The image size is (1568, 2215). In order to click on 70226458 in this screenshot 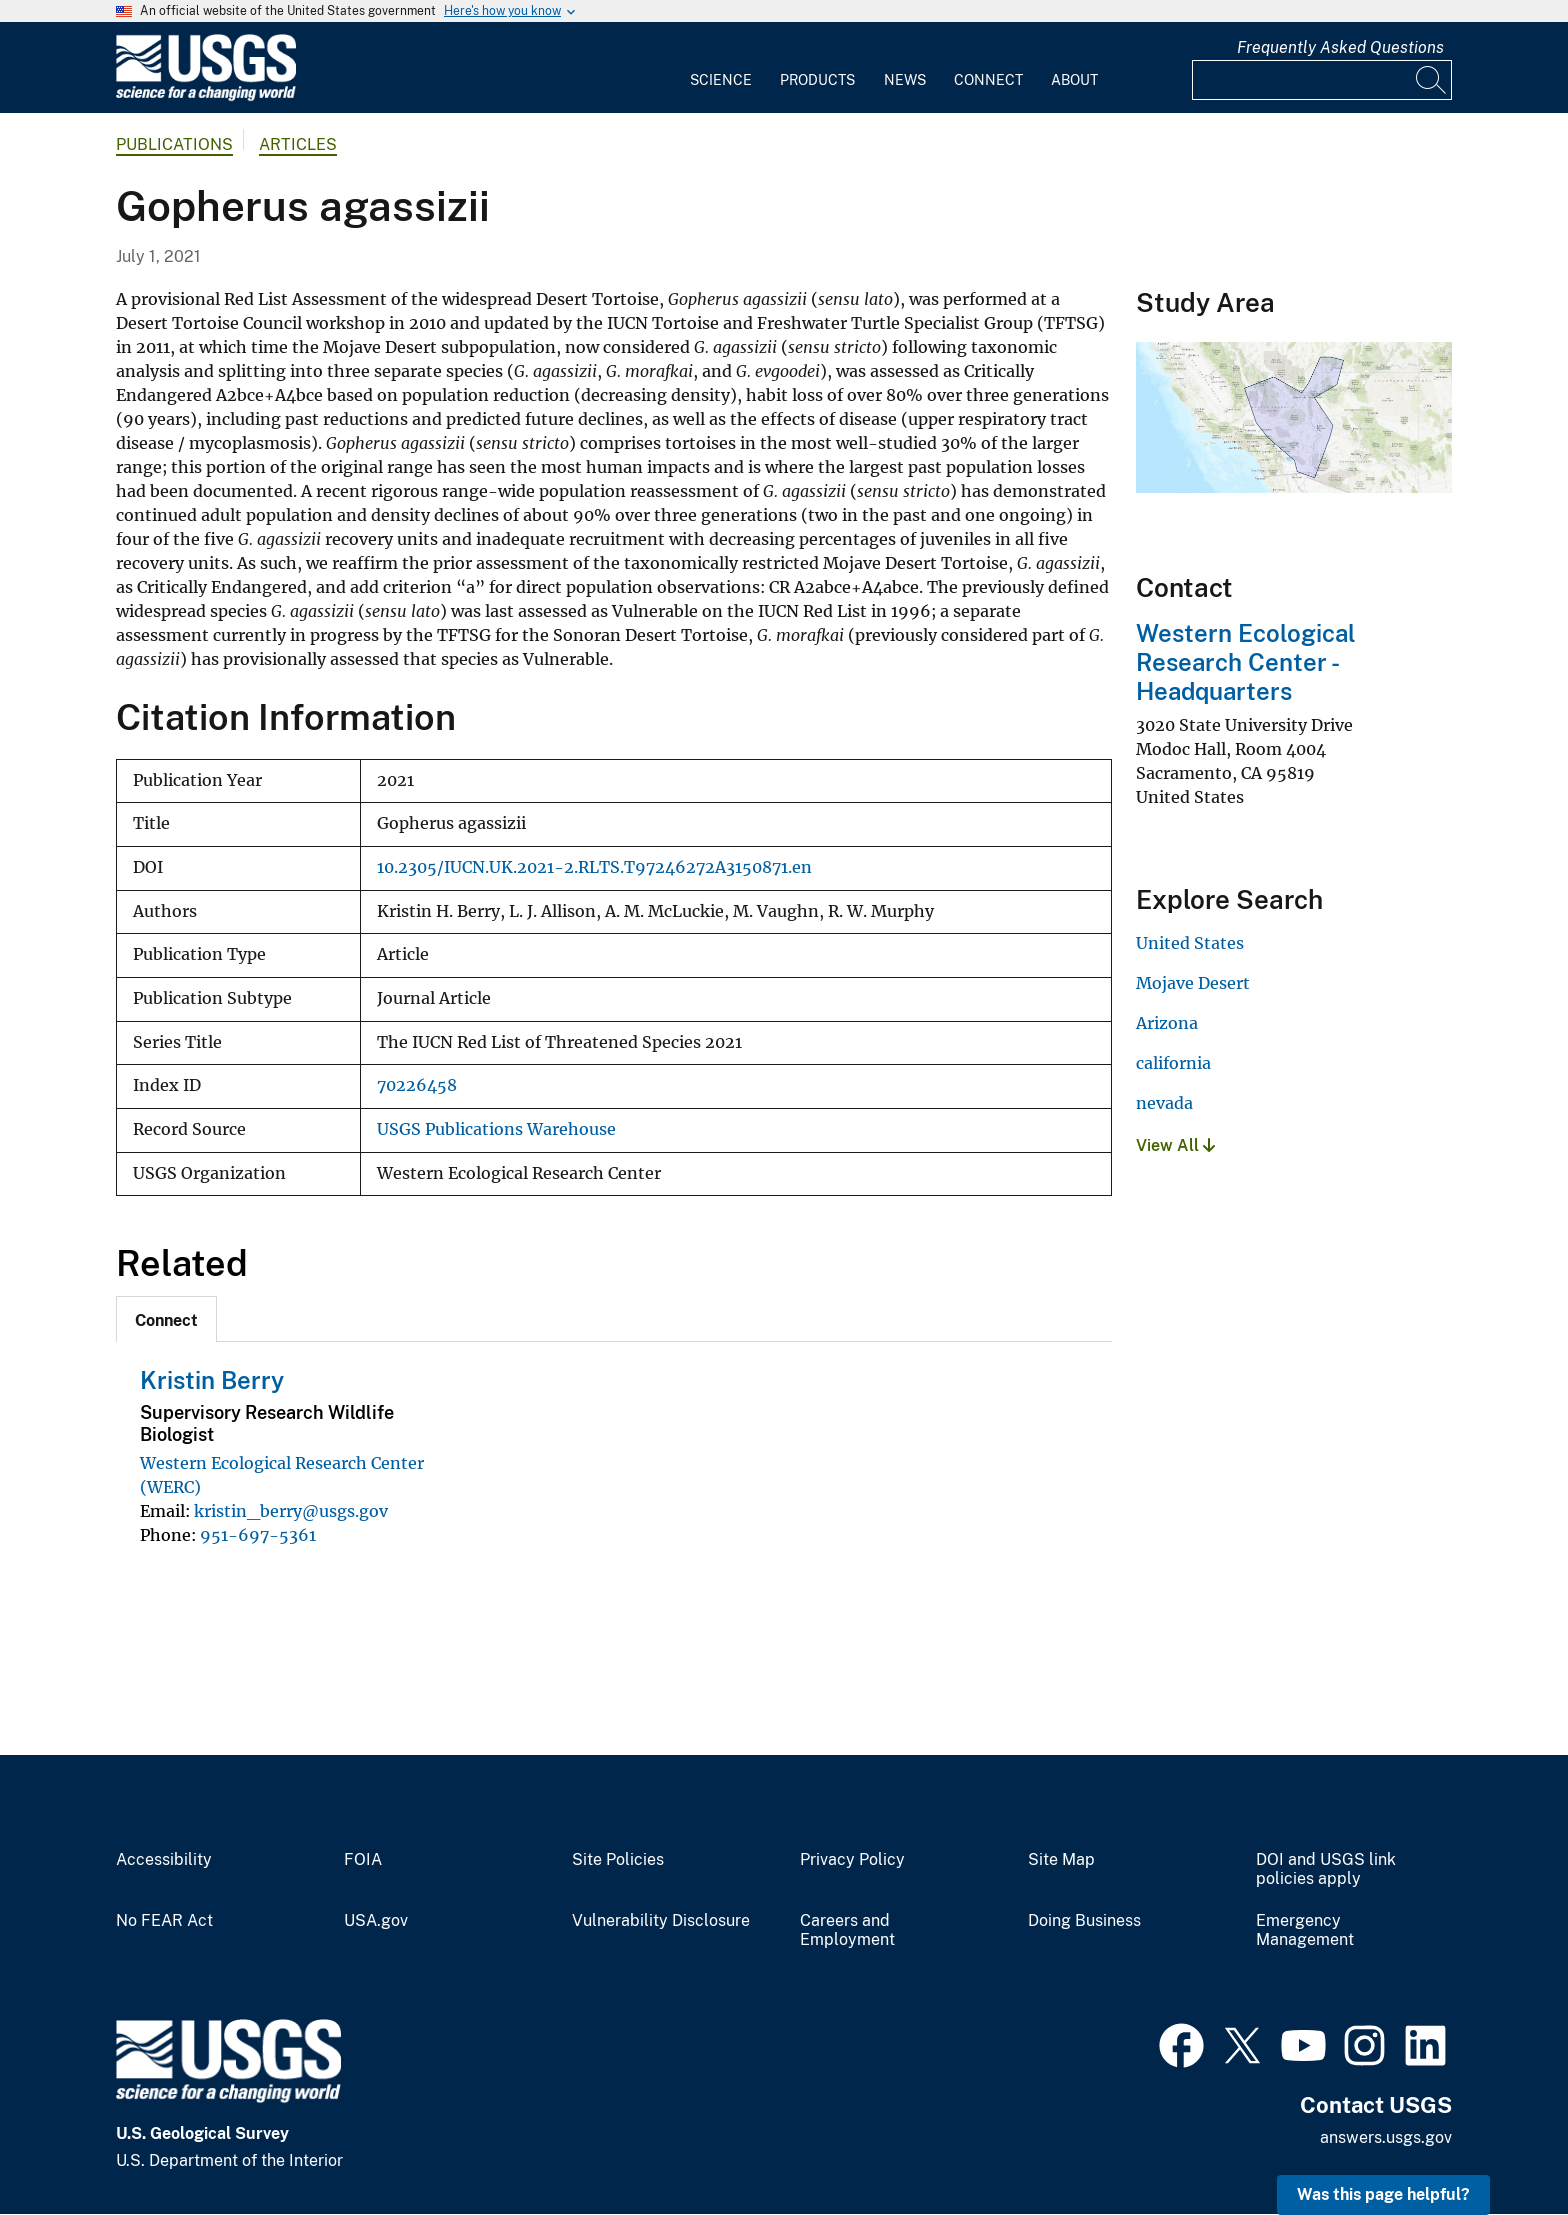, I will do `click(417, 1085)`.